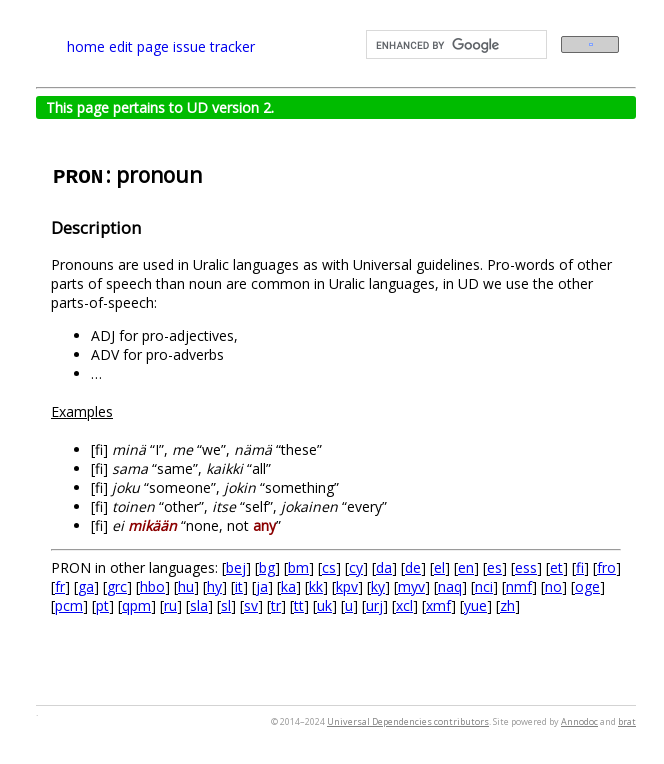  I want to click on edit page, so click(139, 46).